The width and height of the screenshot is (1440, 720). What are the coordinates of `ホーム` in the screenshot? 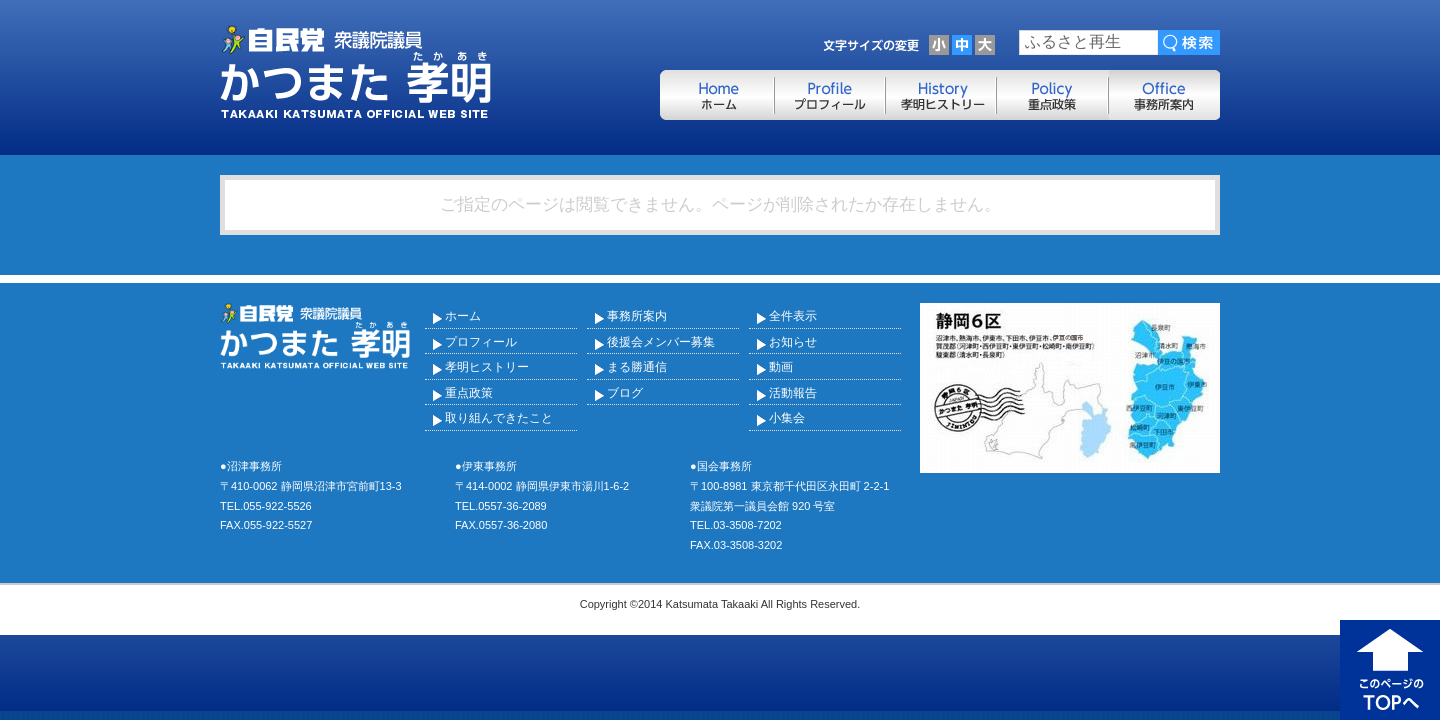 It's located at (463, 316).